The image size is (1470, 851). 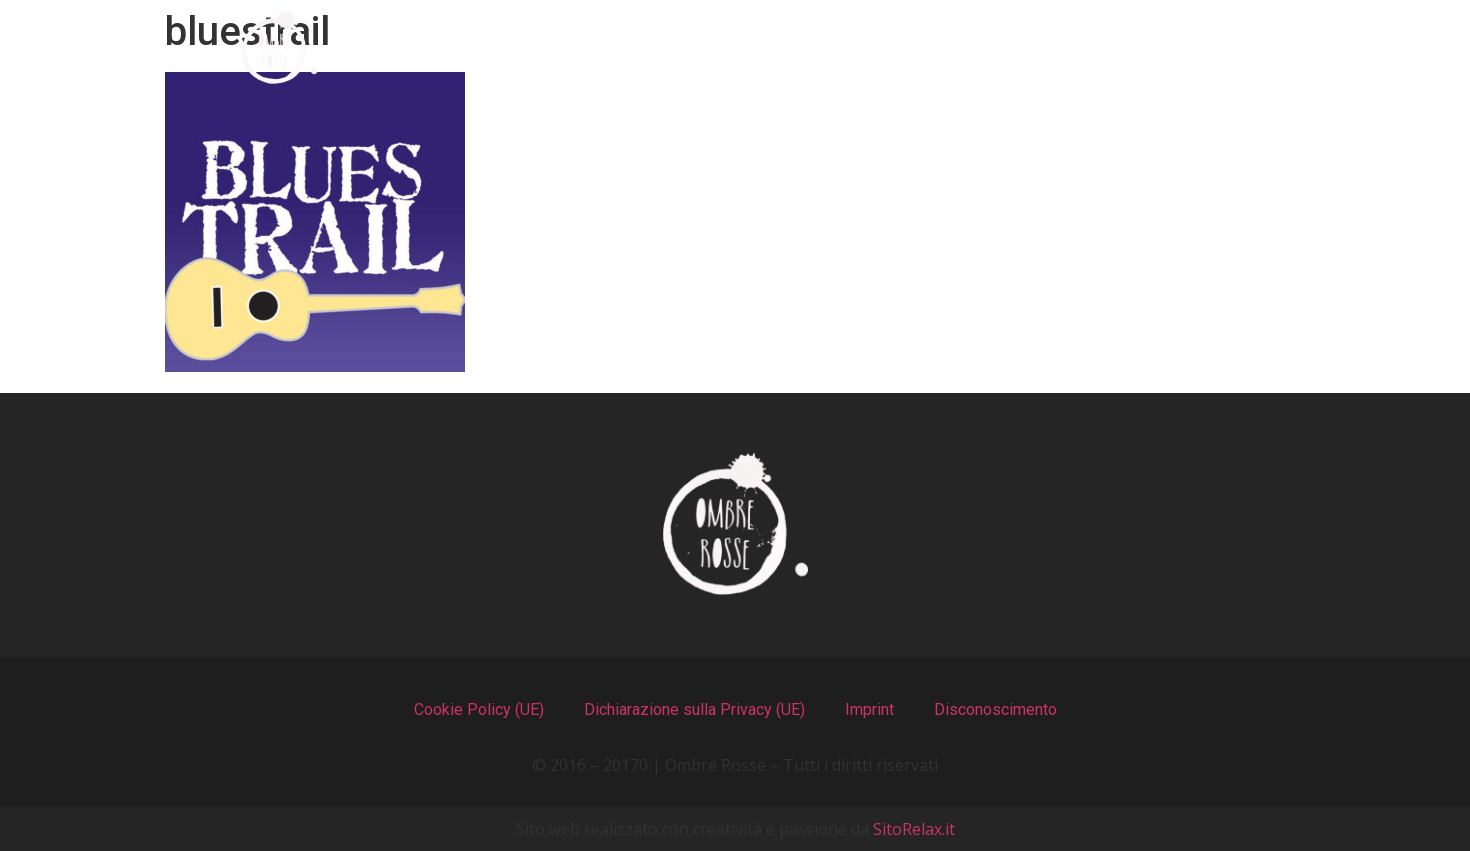 What do you see at coordinates (834, 47) in the screenshot?
I see `Il Locale` at bounding box center [834, 47].